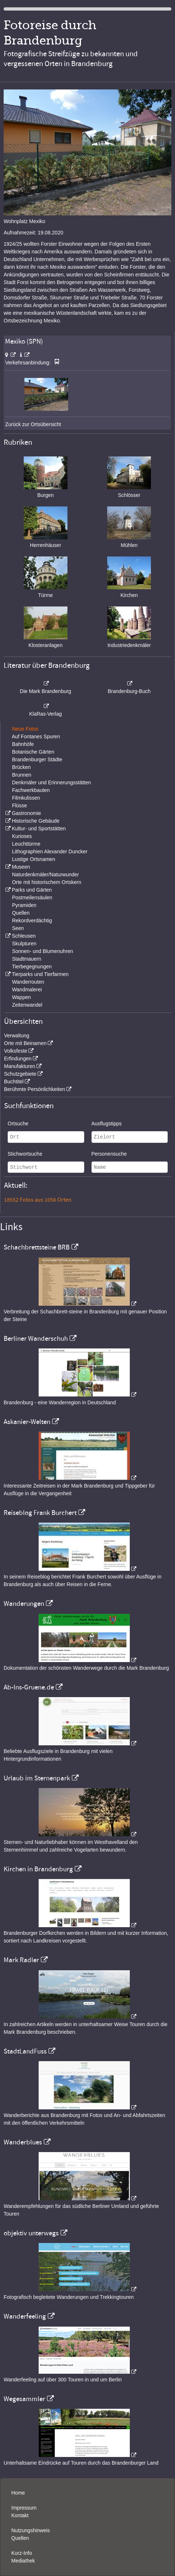  I want to click on Mark Radler, so click(21, 1960).